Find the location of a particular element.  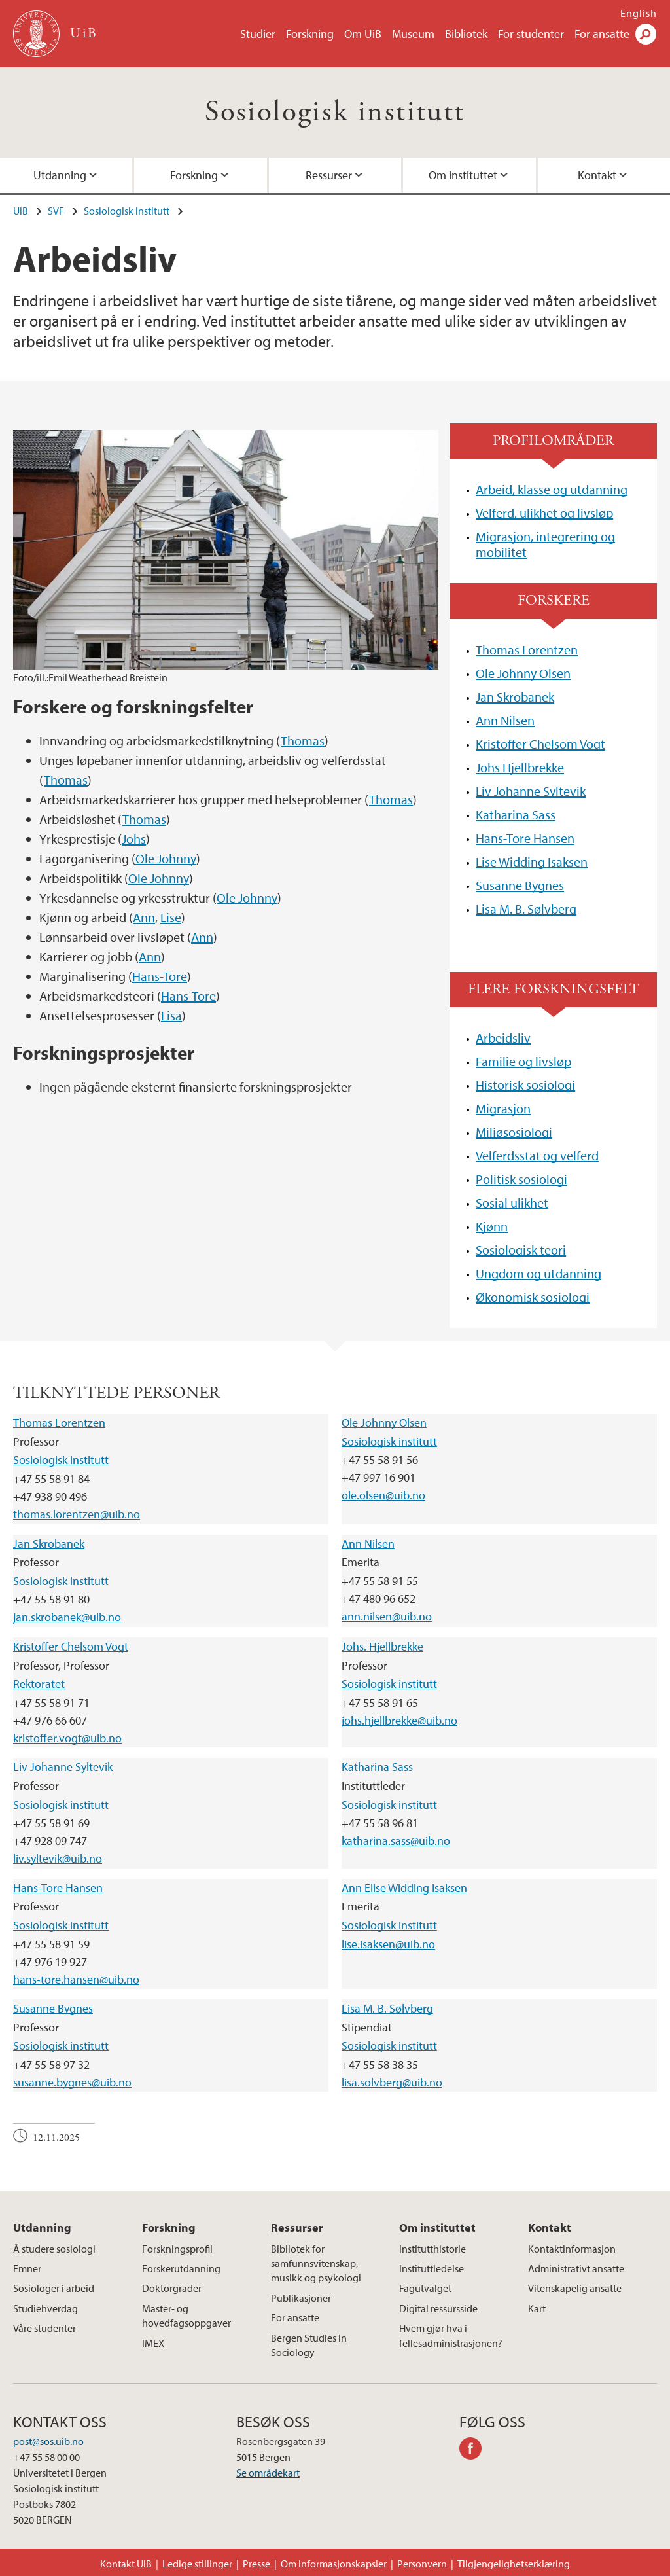

Lise Widding Isaksen is located at coordinates (532, 861).